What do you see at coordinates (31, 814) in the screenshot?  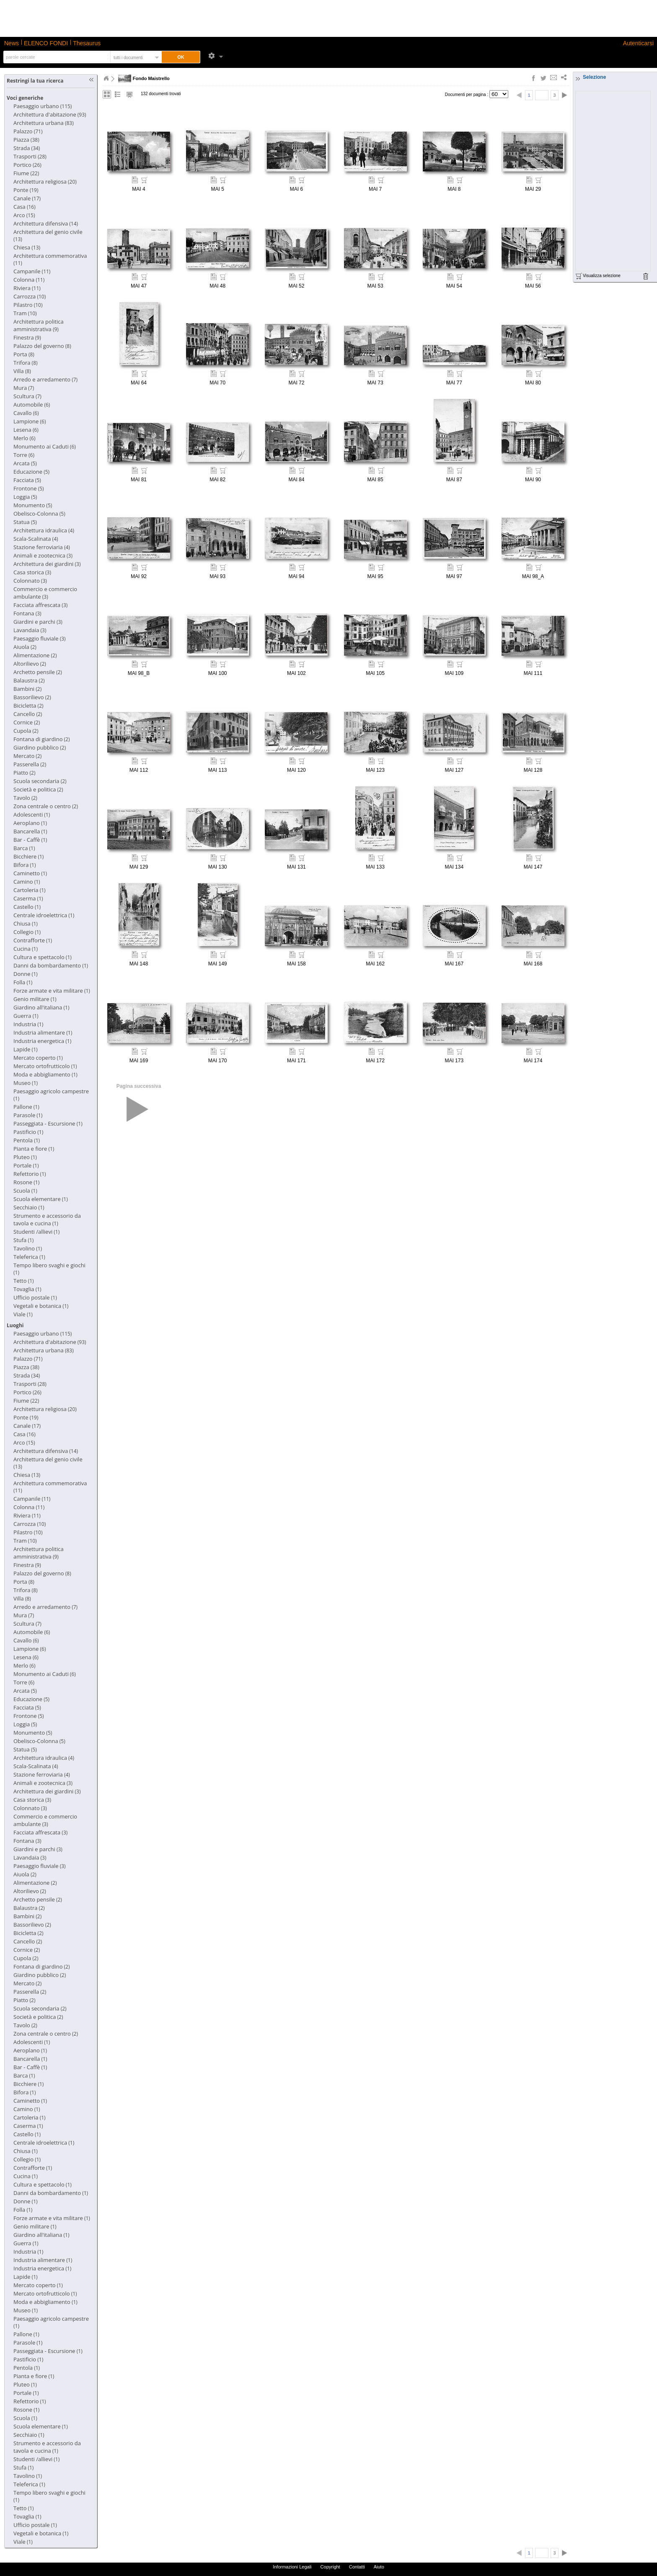 I see `(1)` at bounding box center [31, 814].